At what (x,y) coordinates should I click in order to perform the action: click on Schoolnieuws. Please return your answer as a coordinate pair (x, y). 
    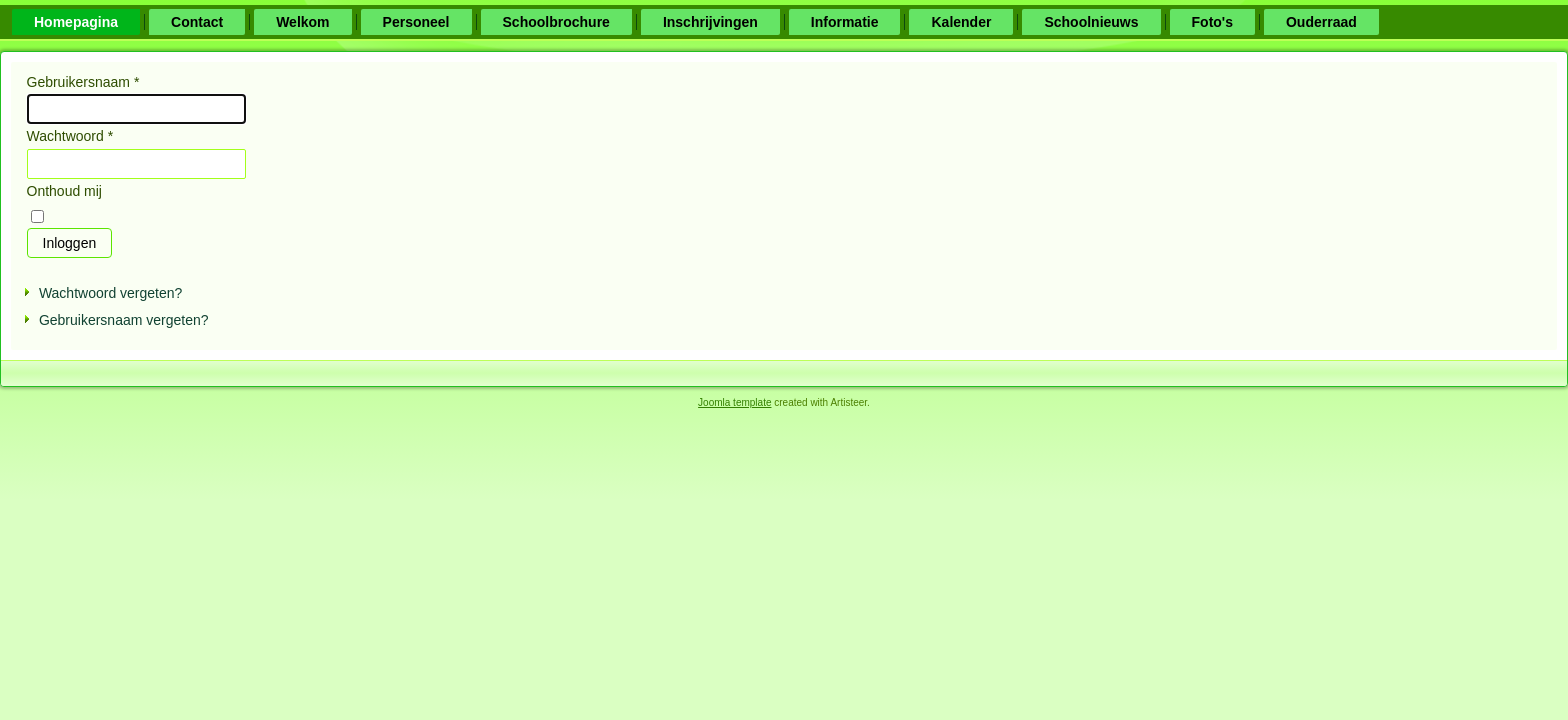
    Looking at the image, I should click on (1091, 22).